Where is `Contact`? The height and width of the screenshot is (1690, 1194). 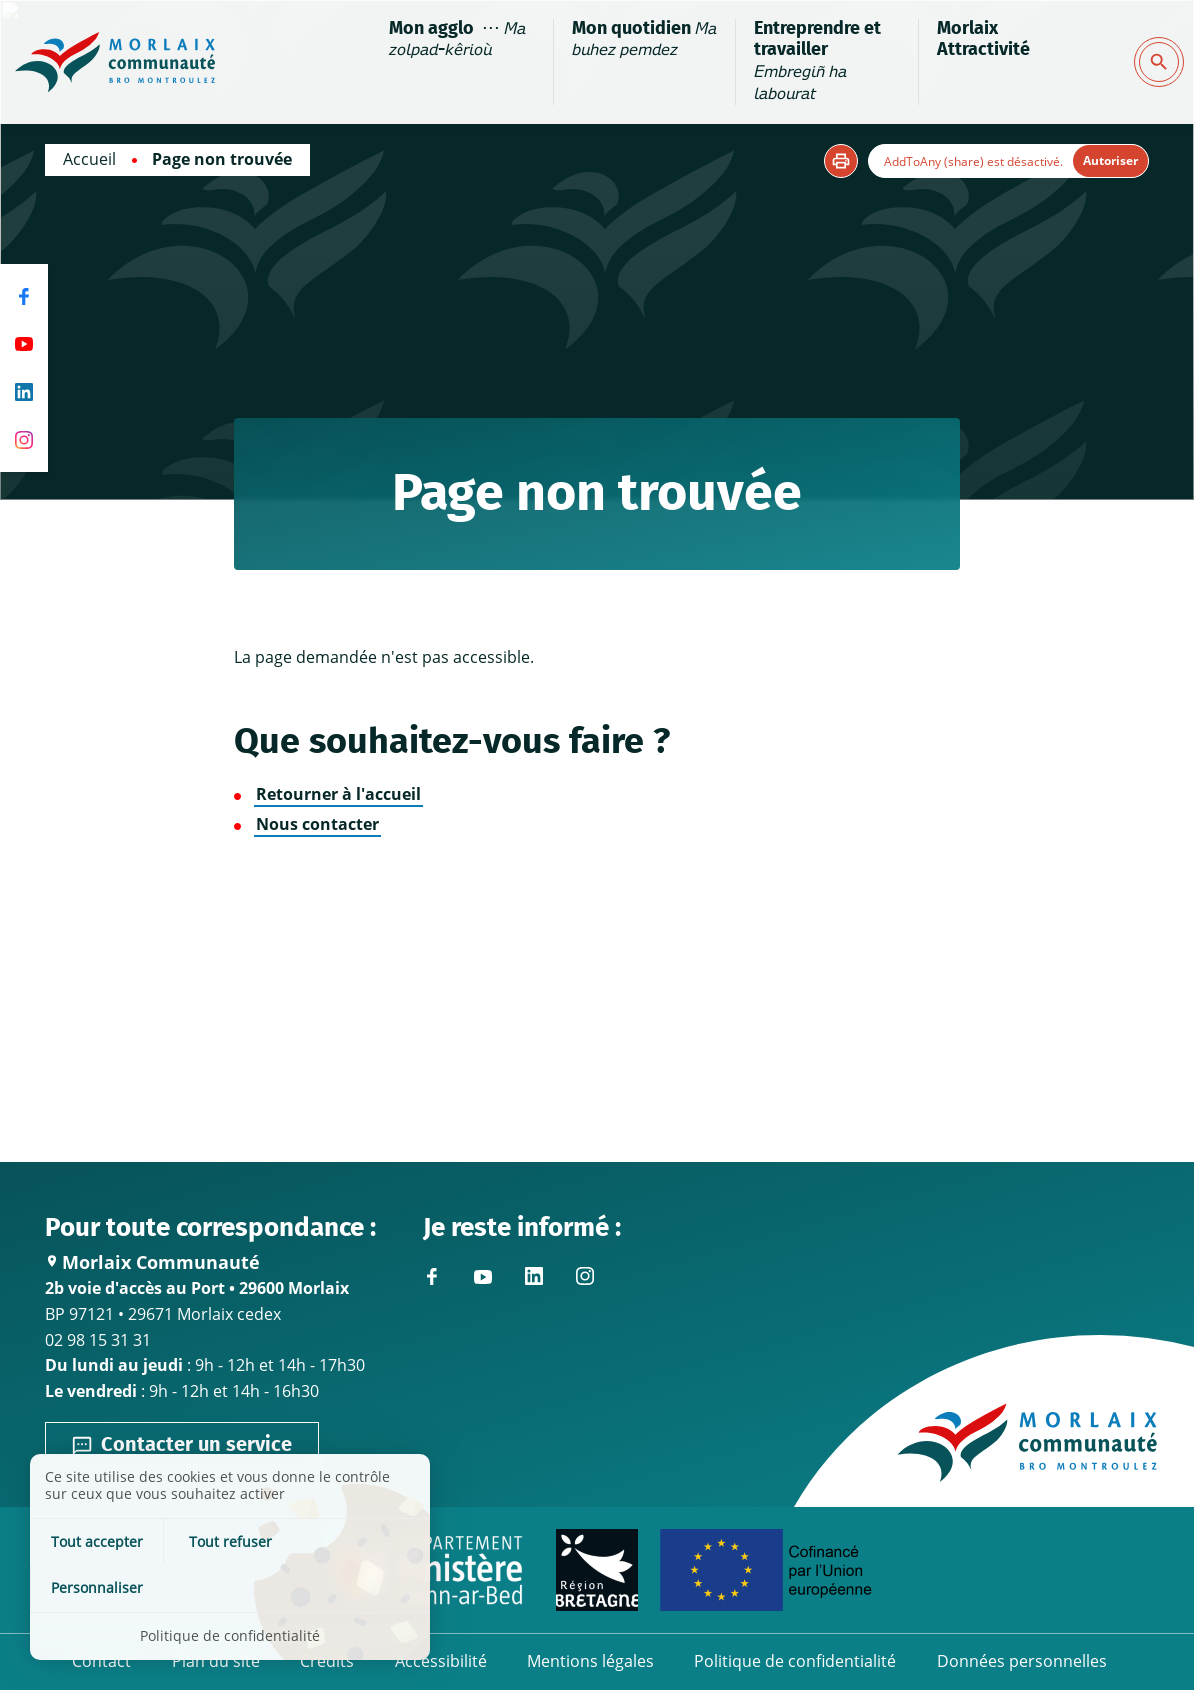
Contact is located at coordinates (103, 1662).